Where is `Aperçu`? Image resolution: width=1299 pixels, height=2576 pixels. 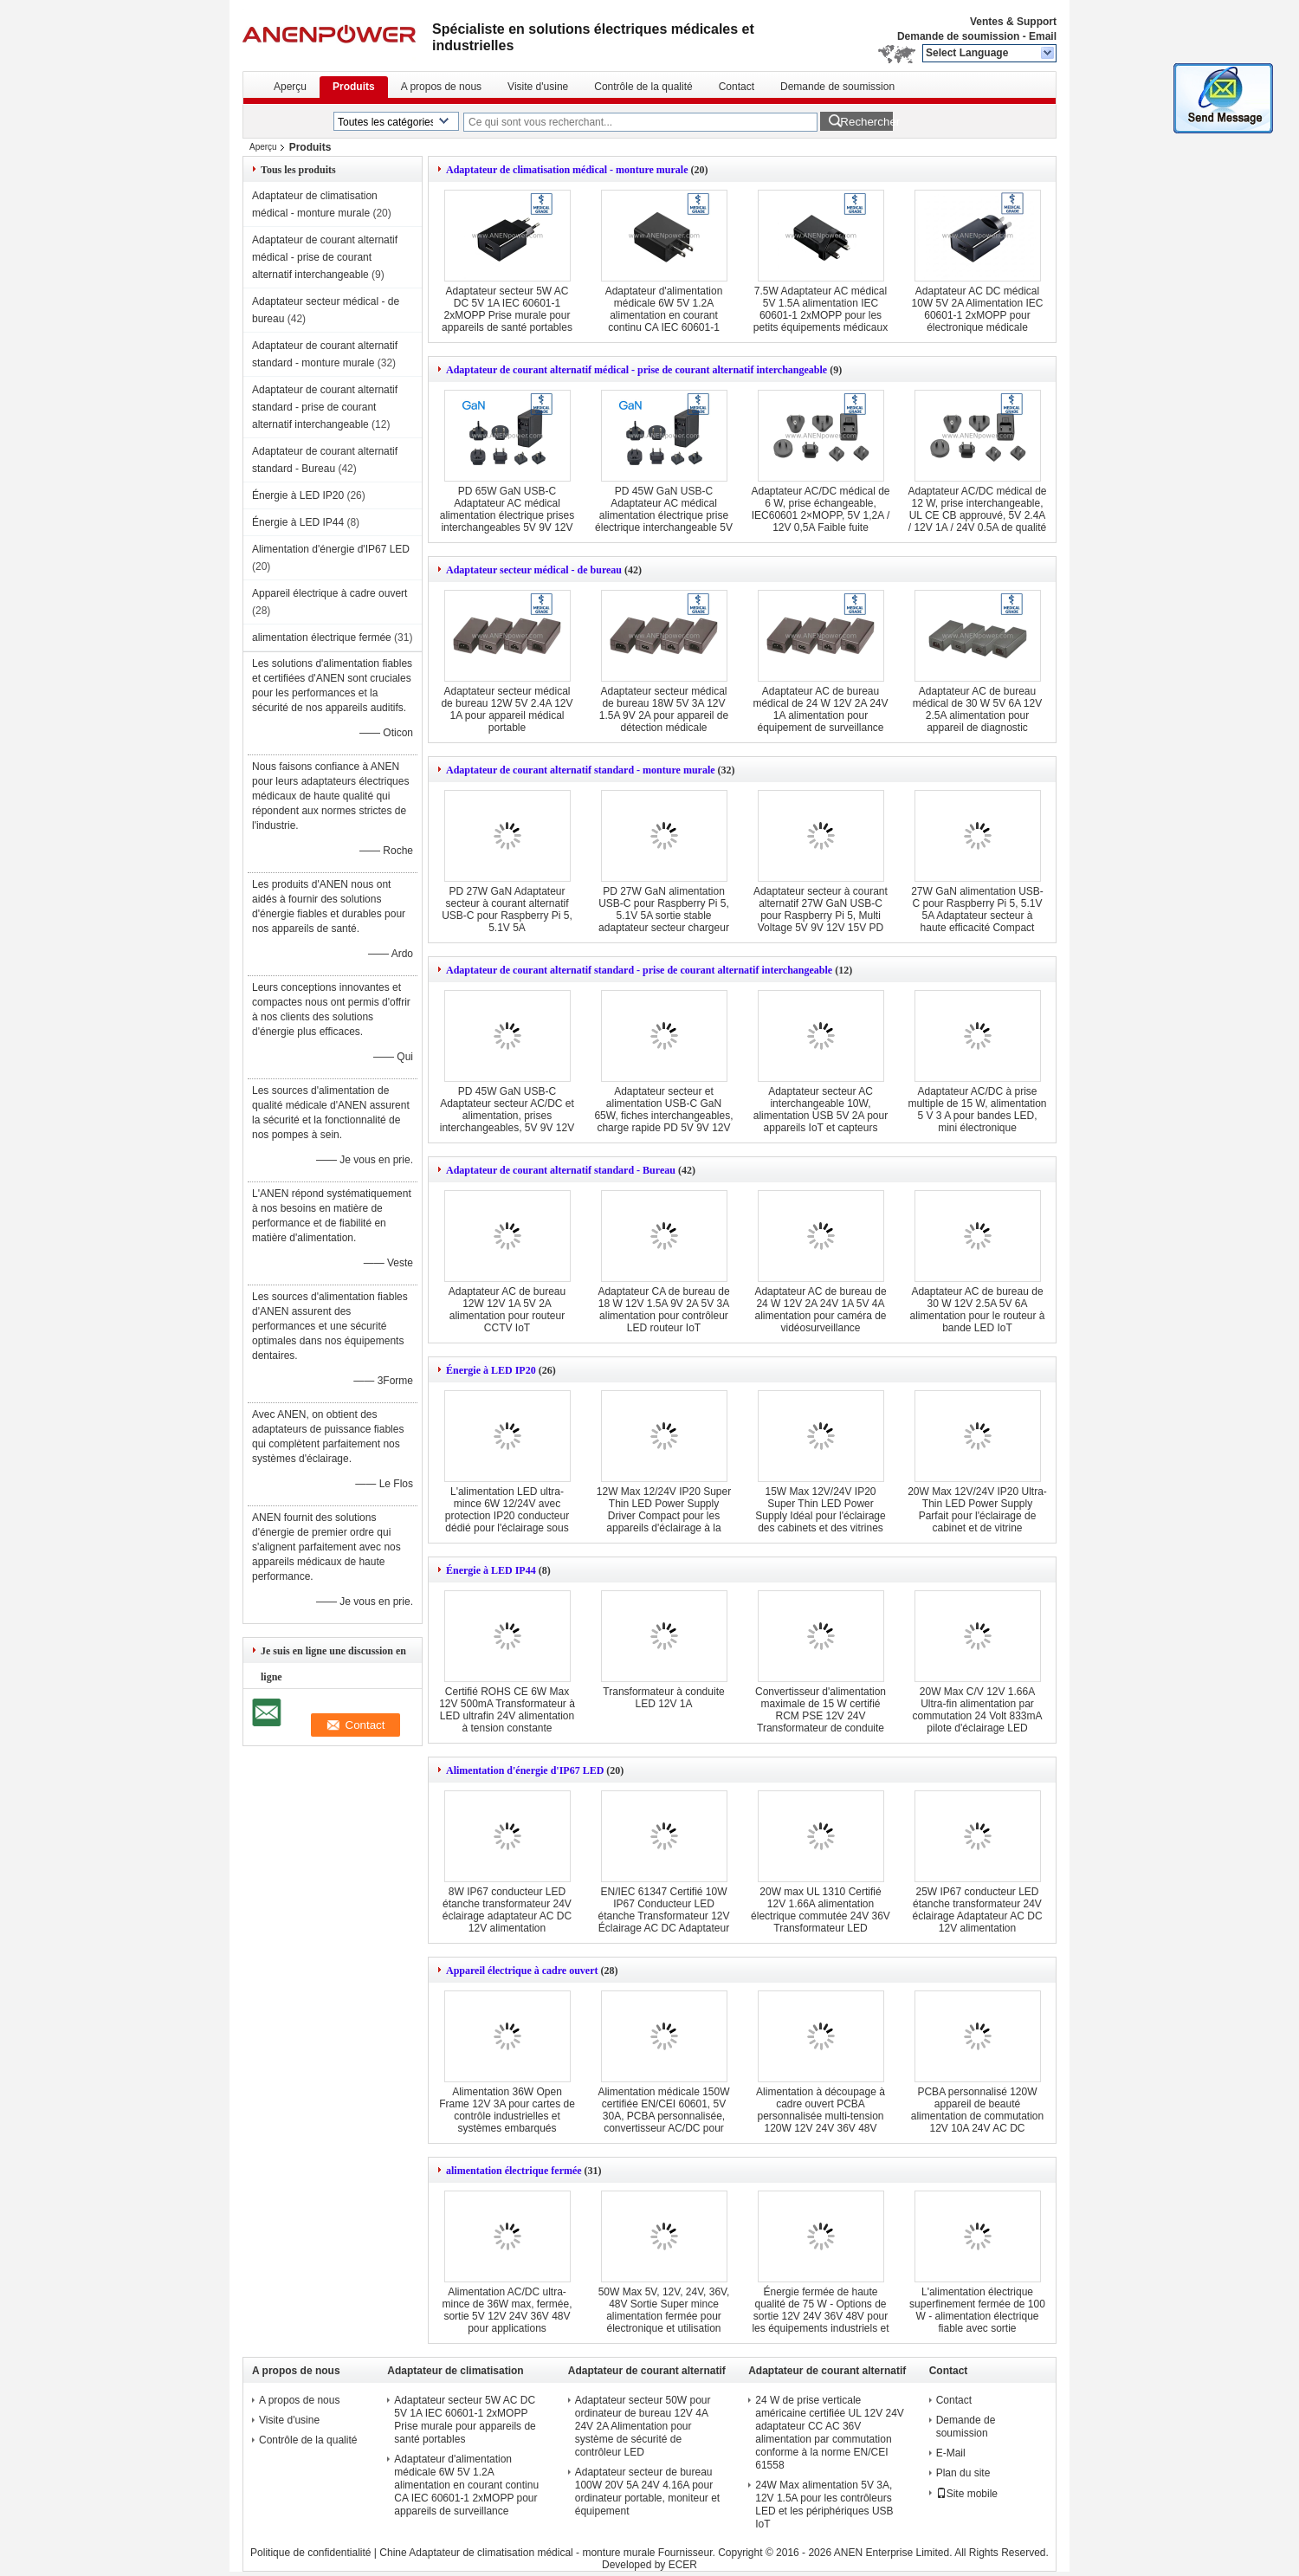
Aperçu is located at coordinates (290, 87).